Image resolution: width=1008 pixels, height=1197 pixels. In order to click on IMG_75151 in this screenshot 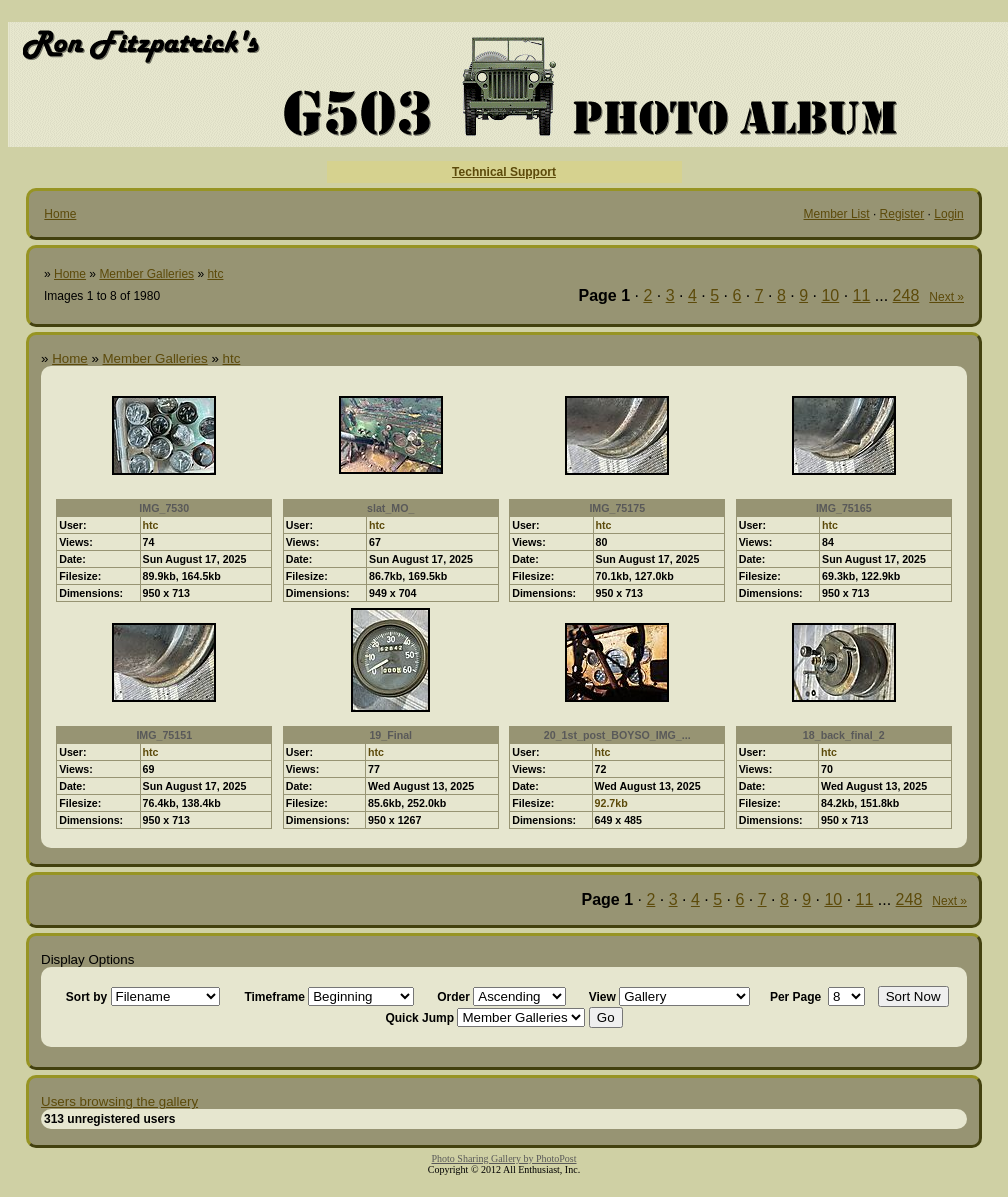, I will do `click(164, 735)`.